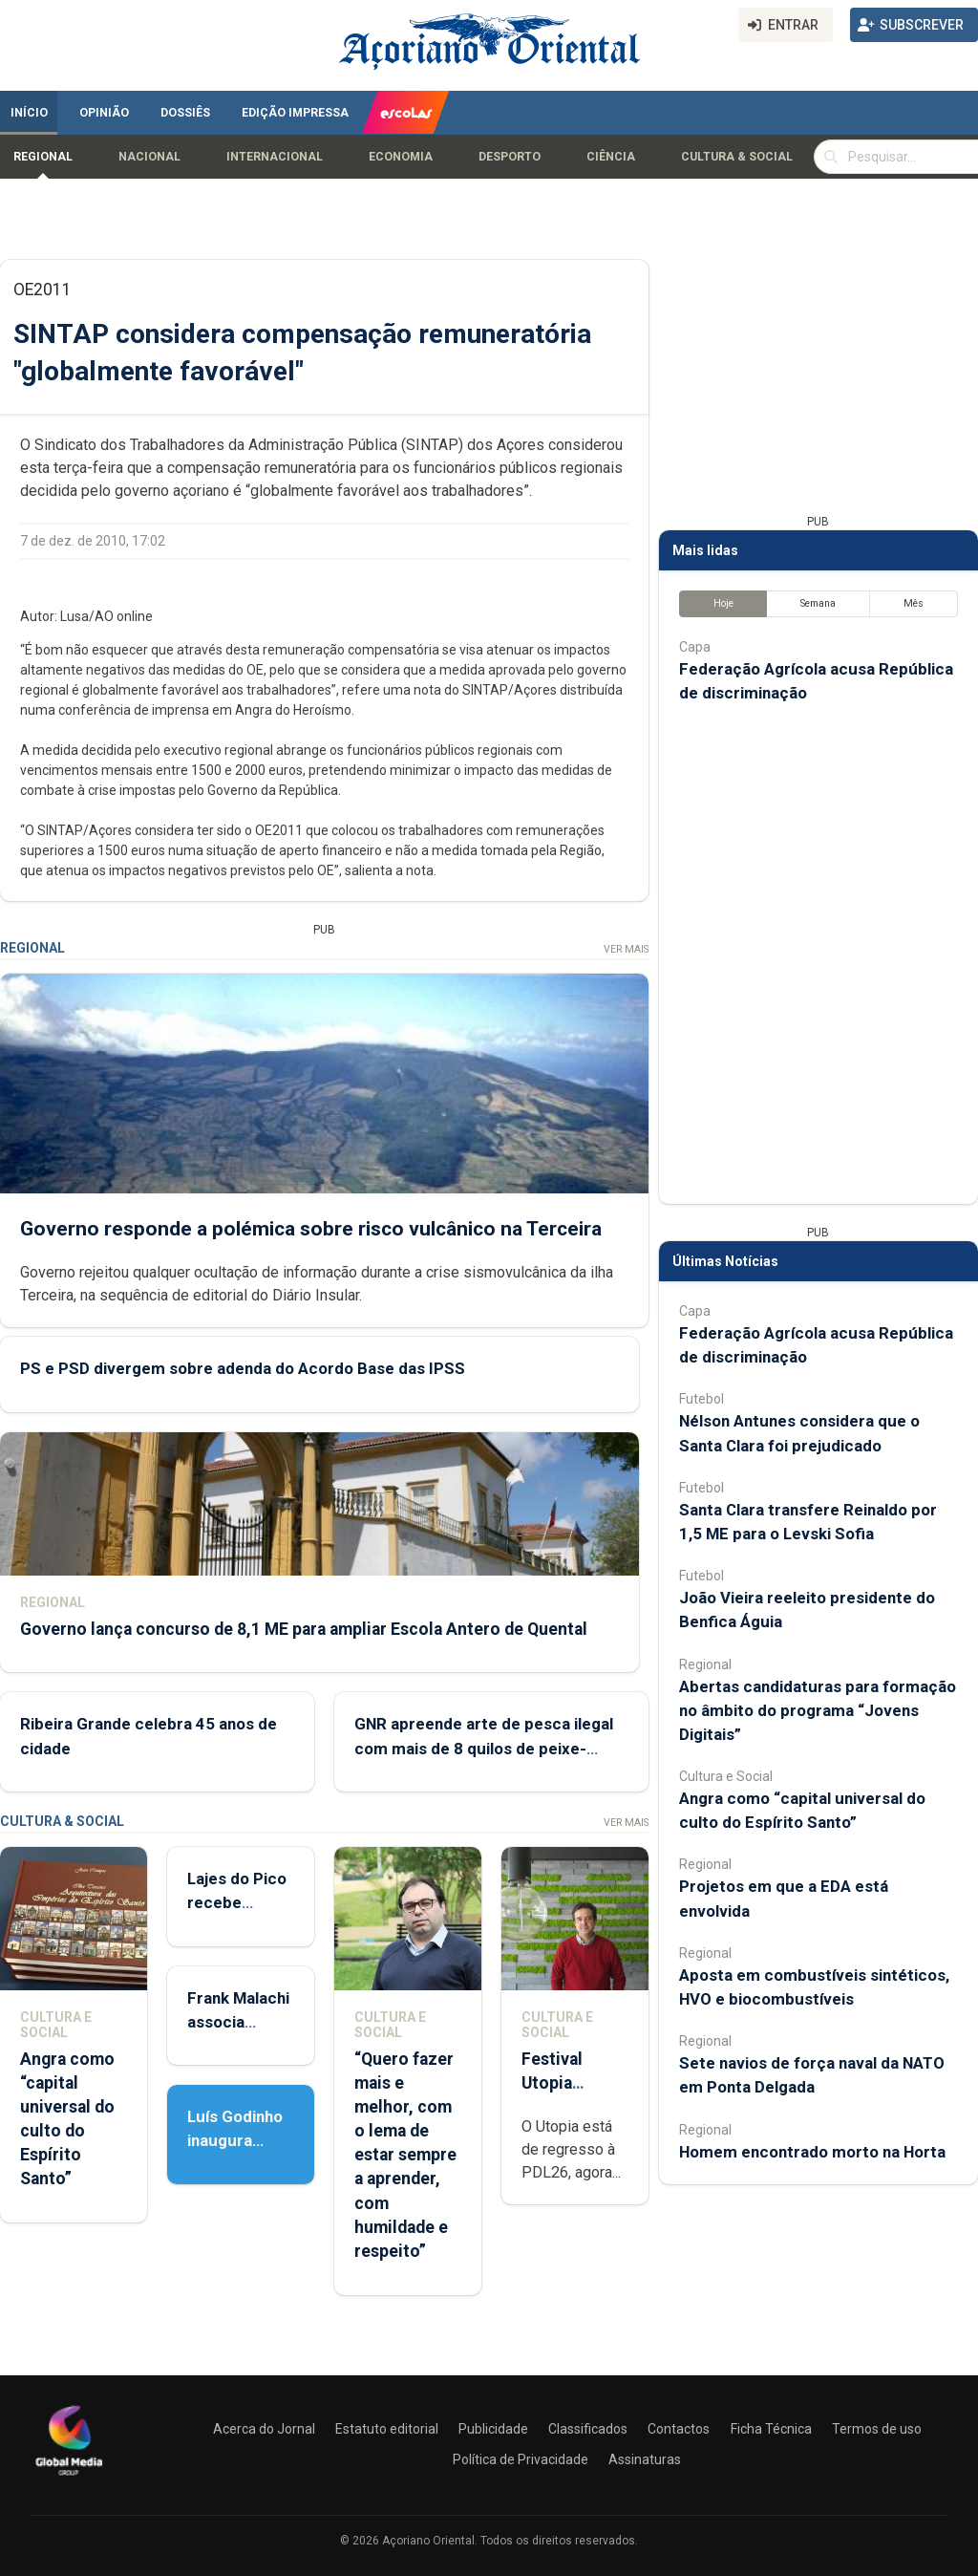 This screenshot has width=978, height=2576. Describe the element at coordinates (311, 1228) in the screenshot. I see `Governo responde a polémica sobre risco vulcânico na Terceira` at that location.